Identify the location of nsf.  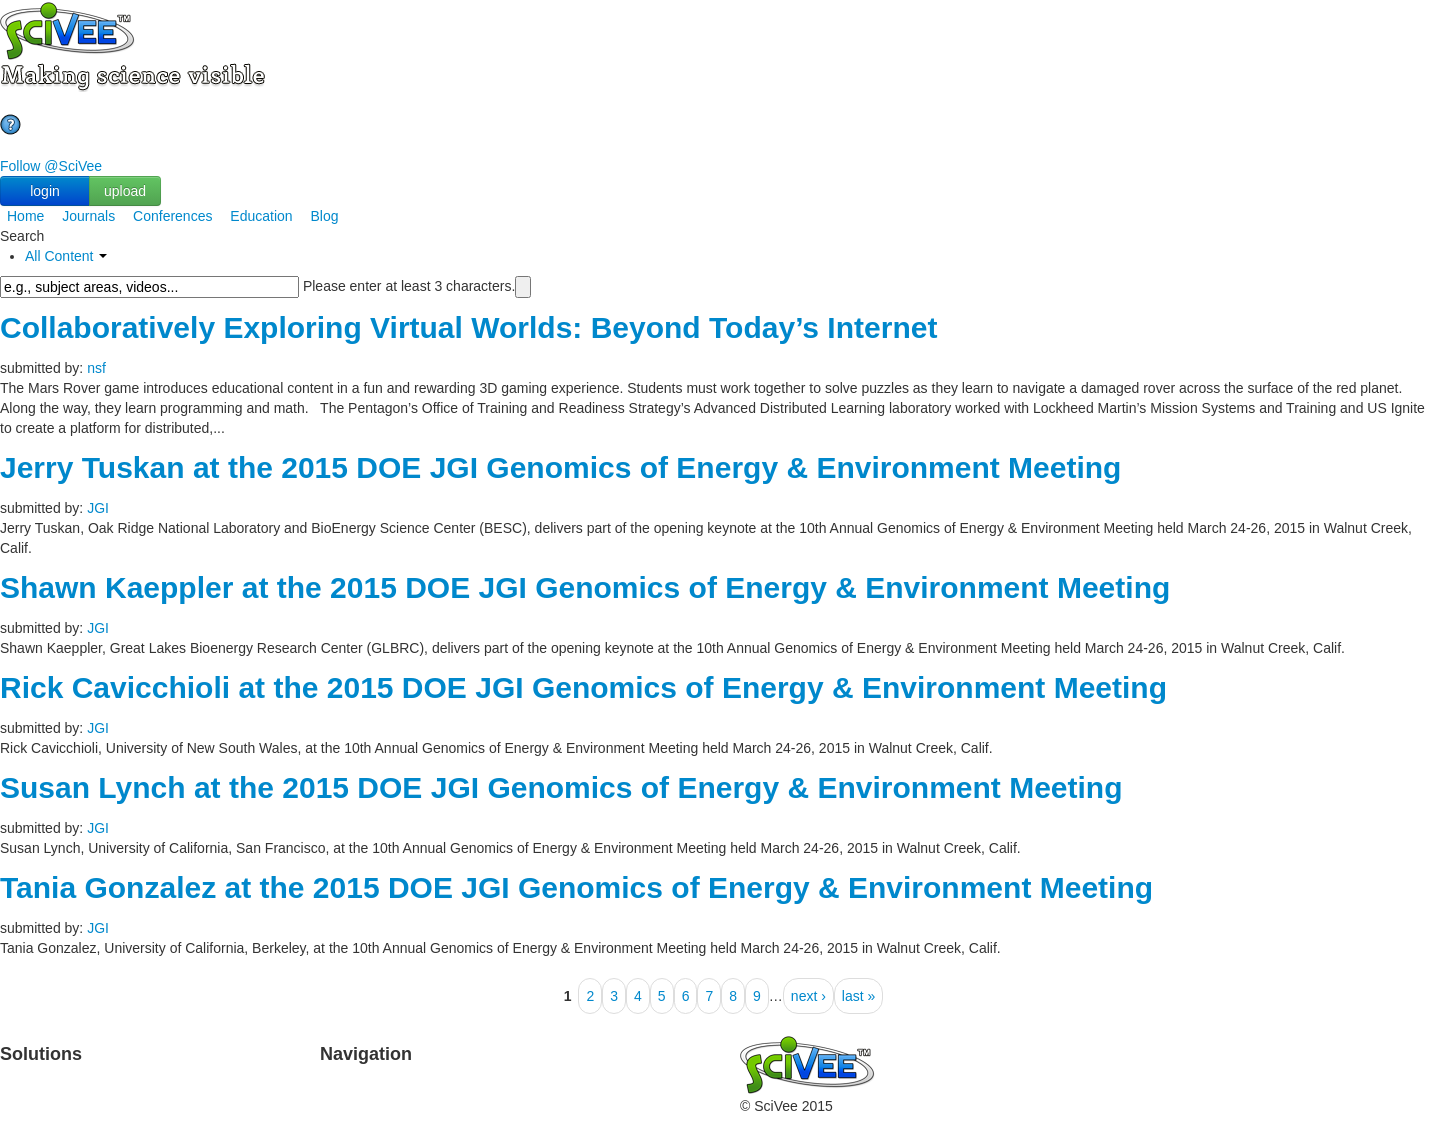
(96, 368).